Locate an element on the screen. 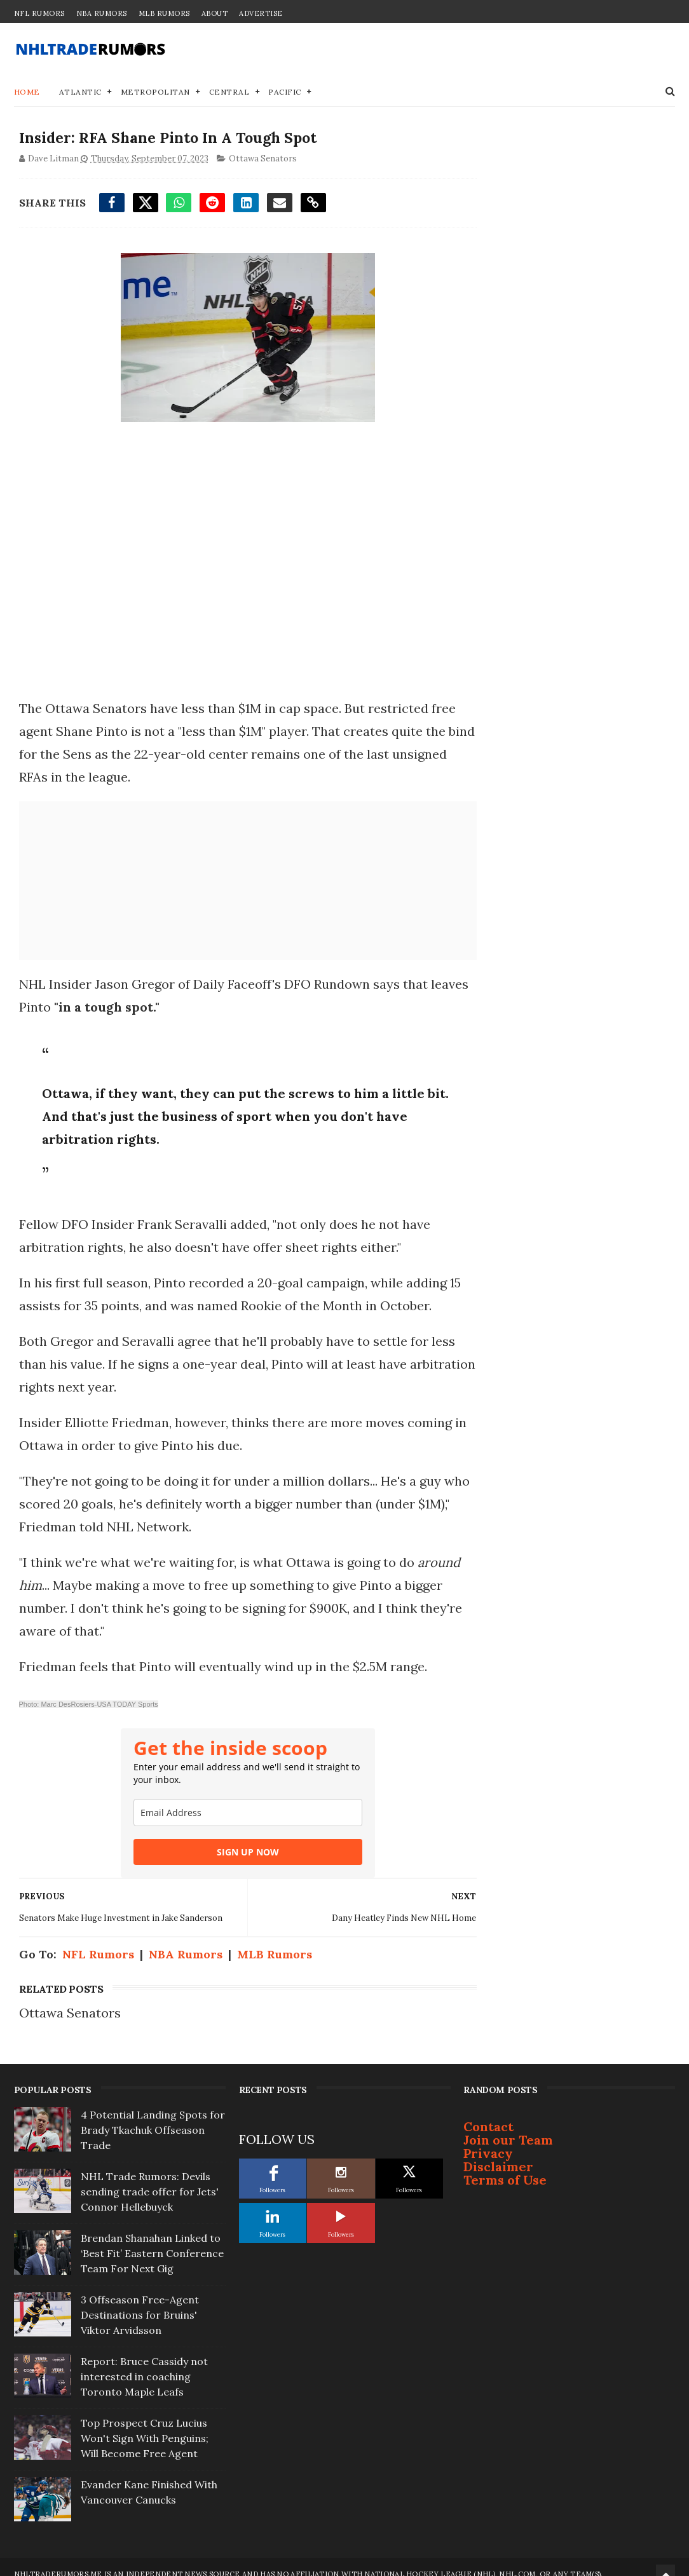  NBA Rumors is located at coordinates (101, 13).